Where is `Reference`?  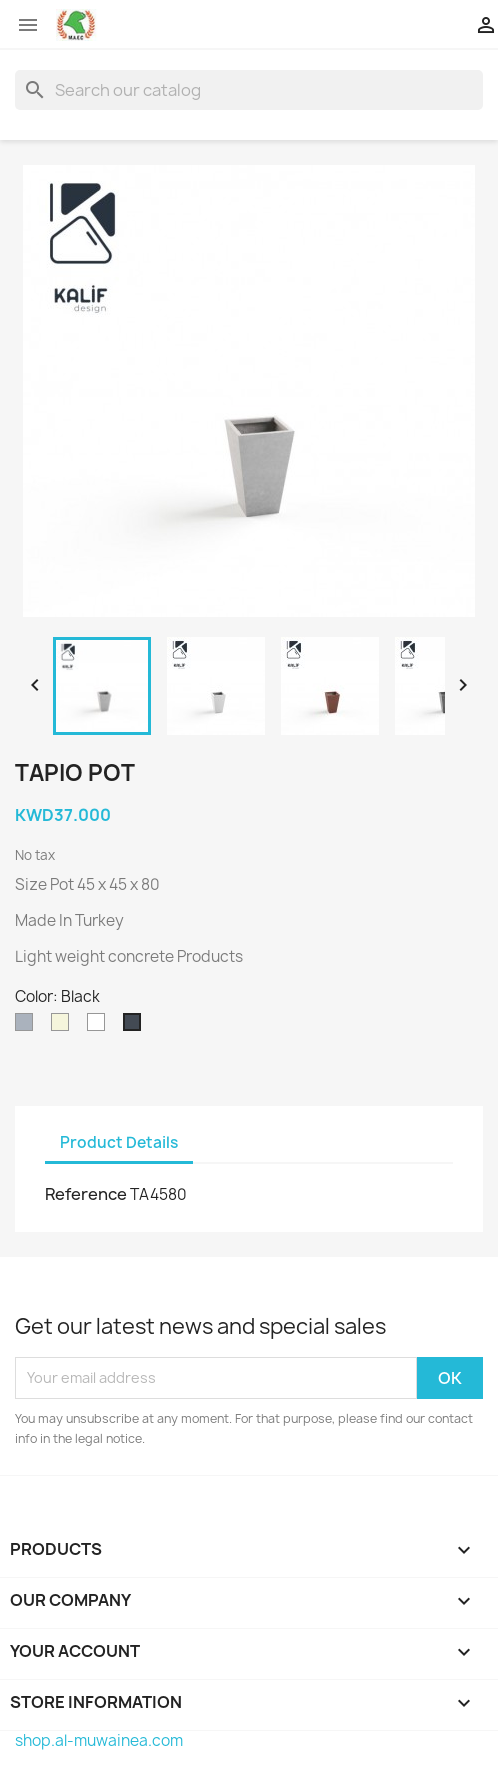
Reference is located at coordinates (86, 1194).